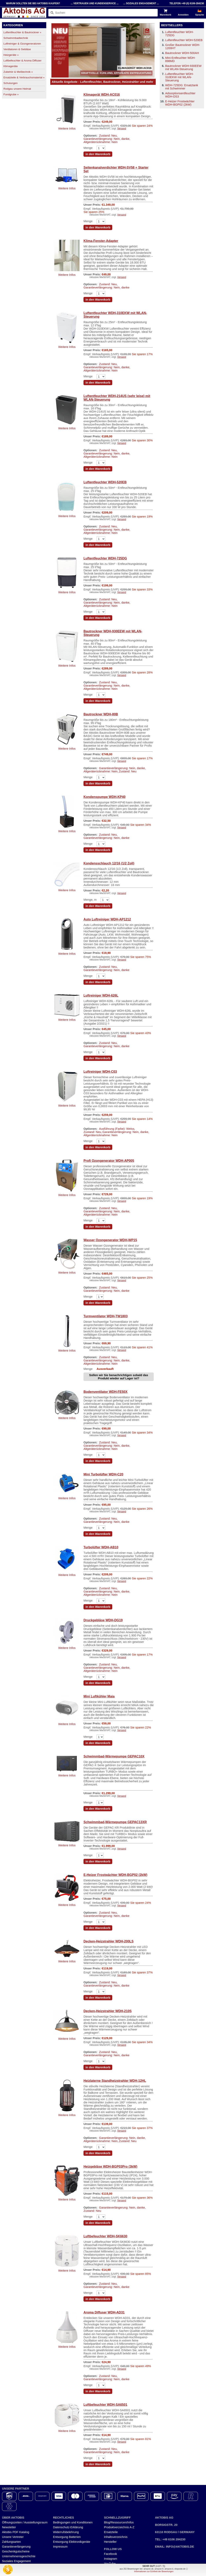 This screenshot has width=206, height=2576. Describe the element at coordinates (22, 60) in the screenshot. I see `Luftbefeuchter & Aroma Diffuser` at that location.